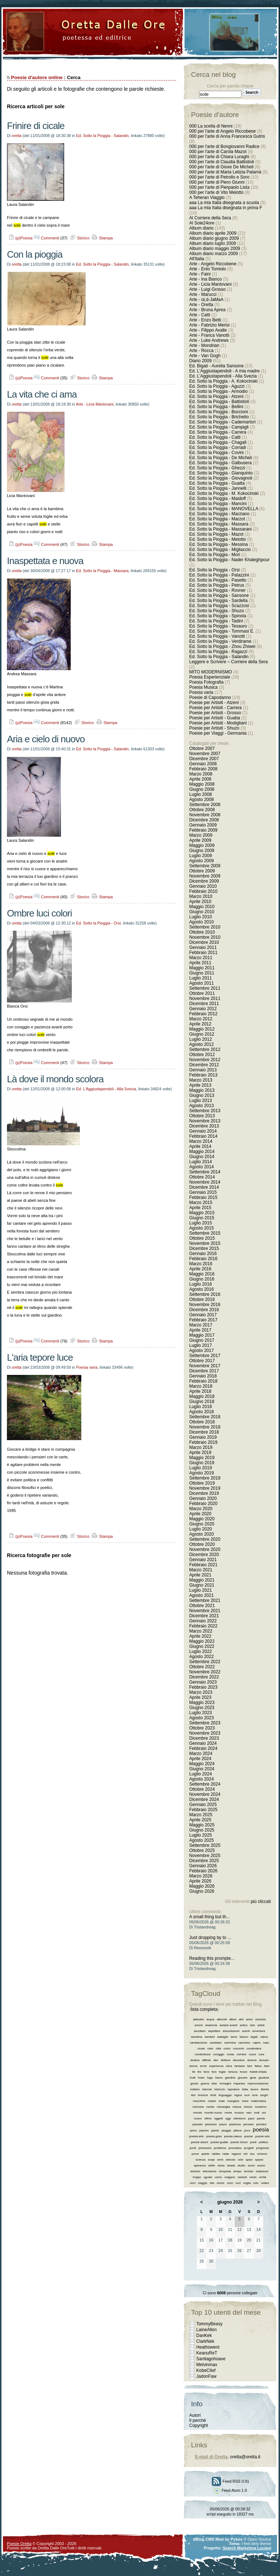 Image resolution: width=280 pixels, height=2576 pixels. What do you see at coordinates (204, 1182) in the screenshot?
I see `Novembre 2014` at bounding box center [204, 1182].